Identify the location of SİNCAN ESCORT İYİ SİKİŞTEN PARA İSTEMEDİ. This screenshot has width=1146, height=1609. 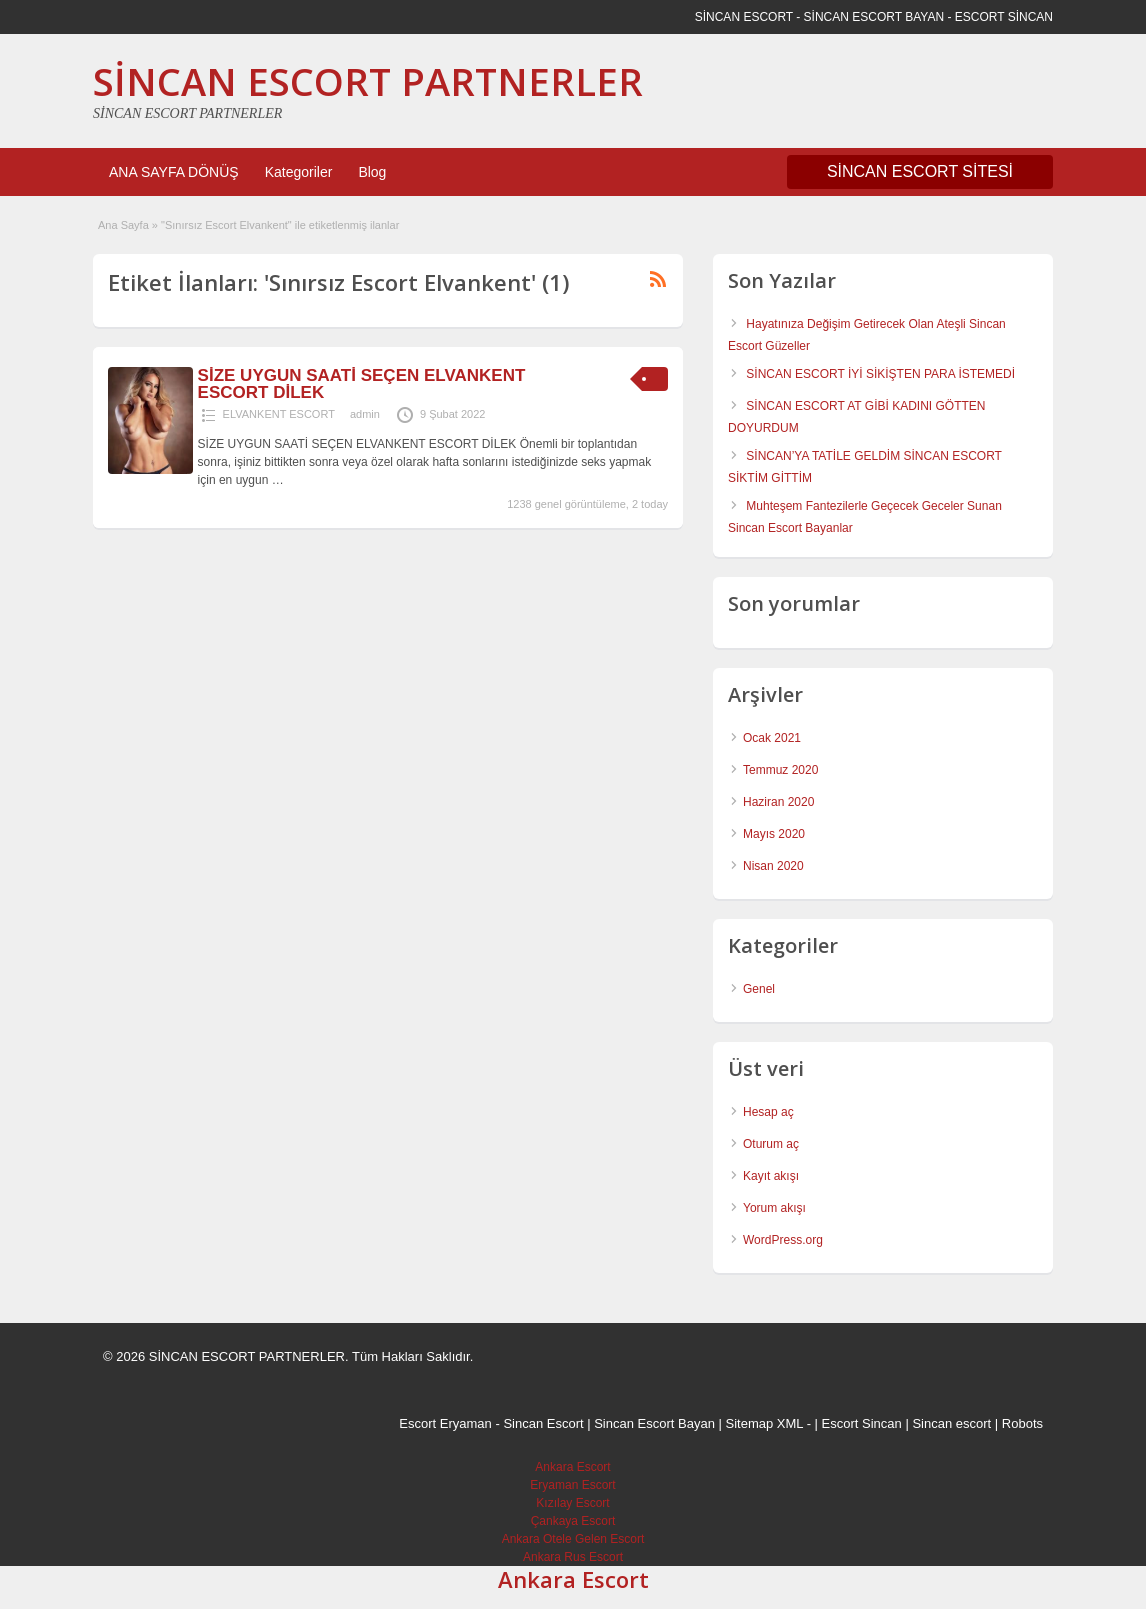
(880, 374).